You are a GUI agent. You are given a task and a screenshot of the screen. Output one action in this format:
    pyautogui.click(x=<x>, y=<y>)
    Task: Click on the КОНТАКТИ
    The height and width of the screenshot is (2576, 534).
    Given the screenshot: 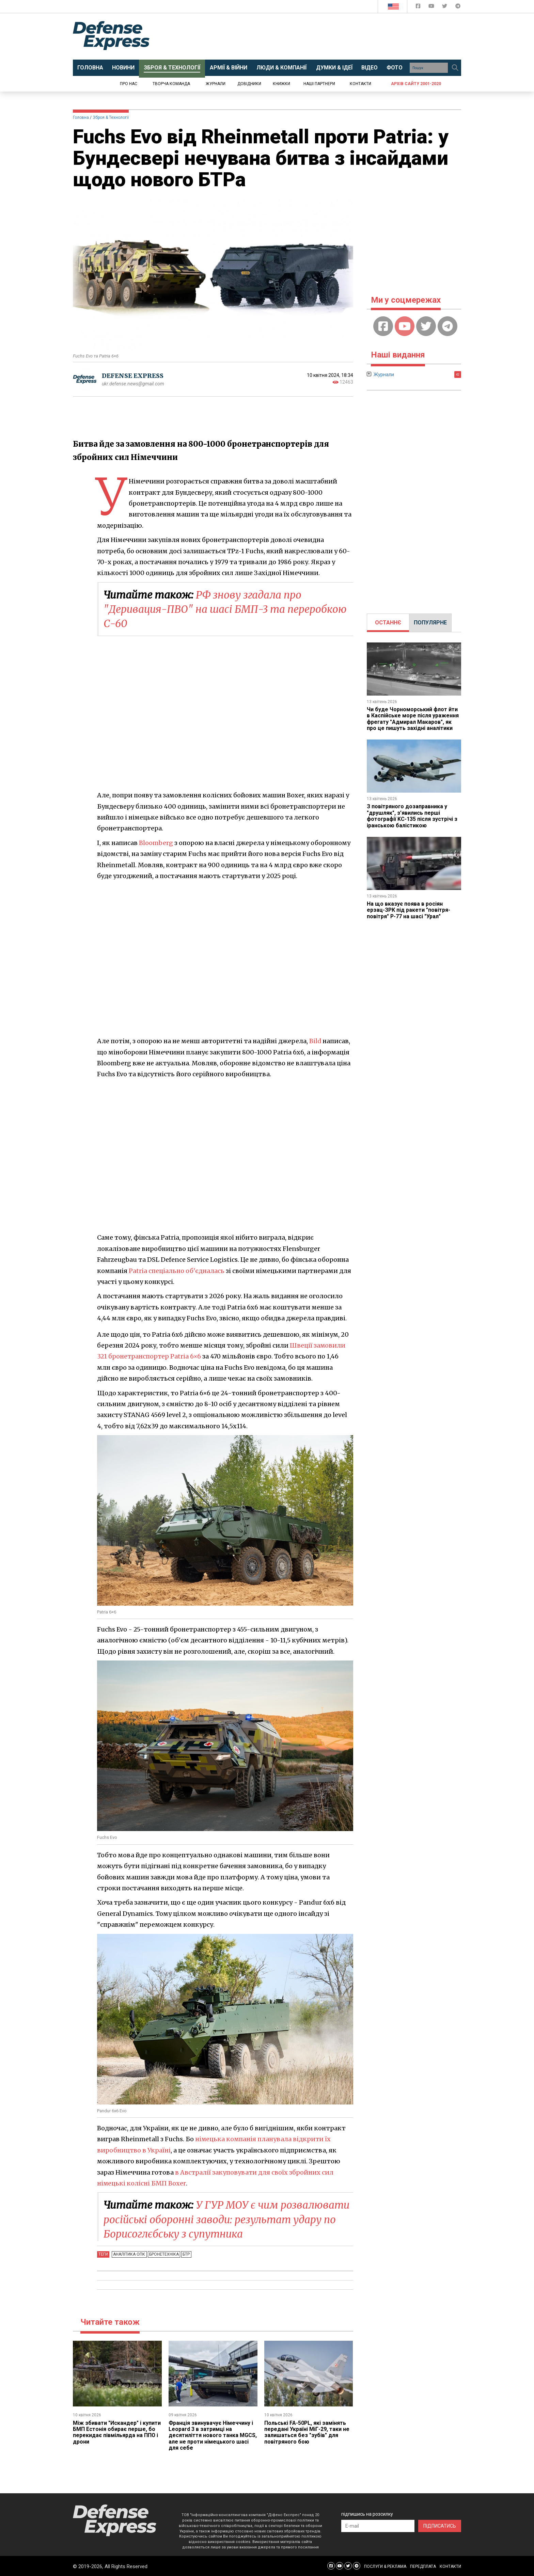 What is the action you would take?
    pyautogui.click(x=450, y=2565)
    